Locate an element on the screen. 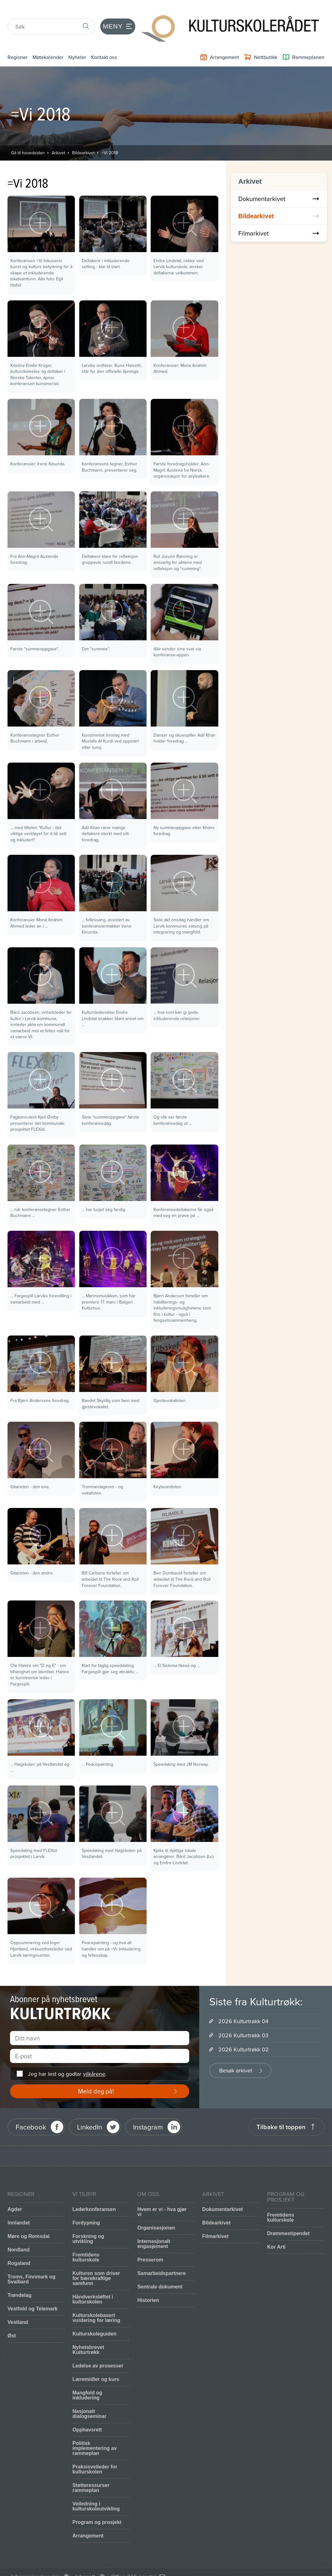 The image size is (332, 2576). Program og prosjekt is located at coordinates (96, 2505).